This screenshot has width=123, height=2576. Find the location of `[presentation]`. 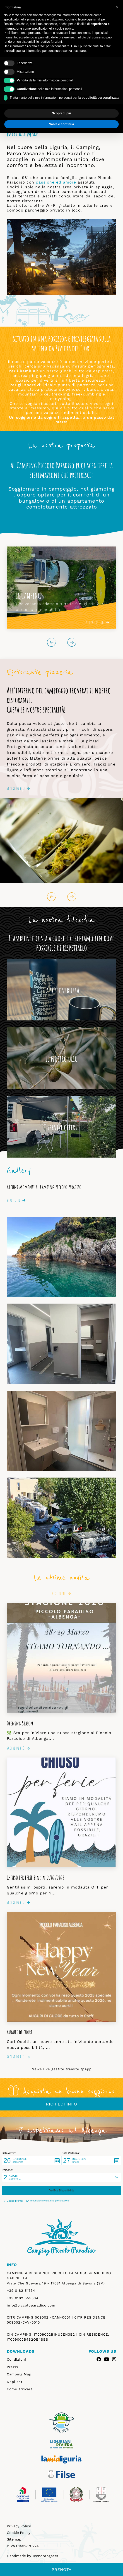

[presentation] is located at coordinates (51, 642).